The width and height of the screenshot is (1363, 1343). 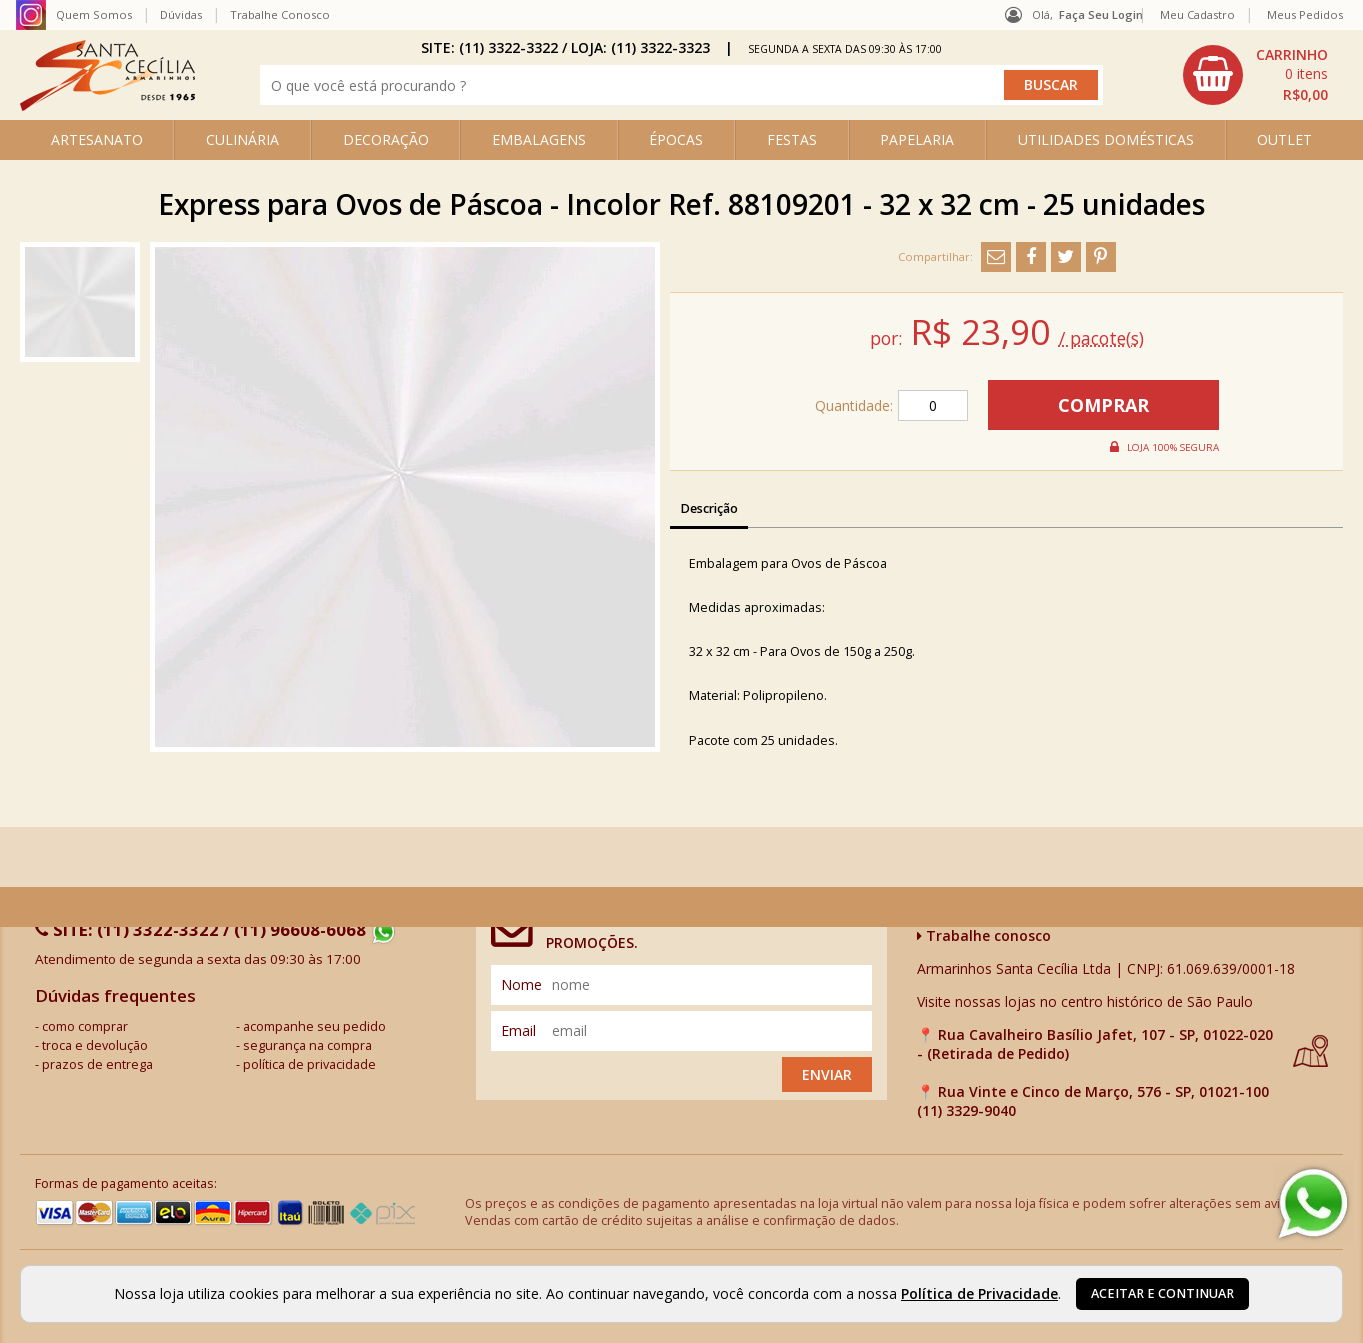 What do you see at coordinates (979, 1293) in the screenshot?
I see `Política de Privacidade` at bounding box center [979, 1293].